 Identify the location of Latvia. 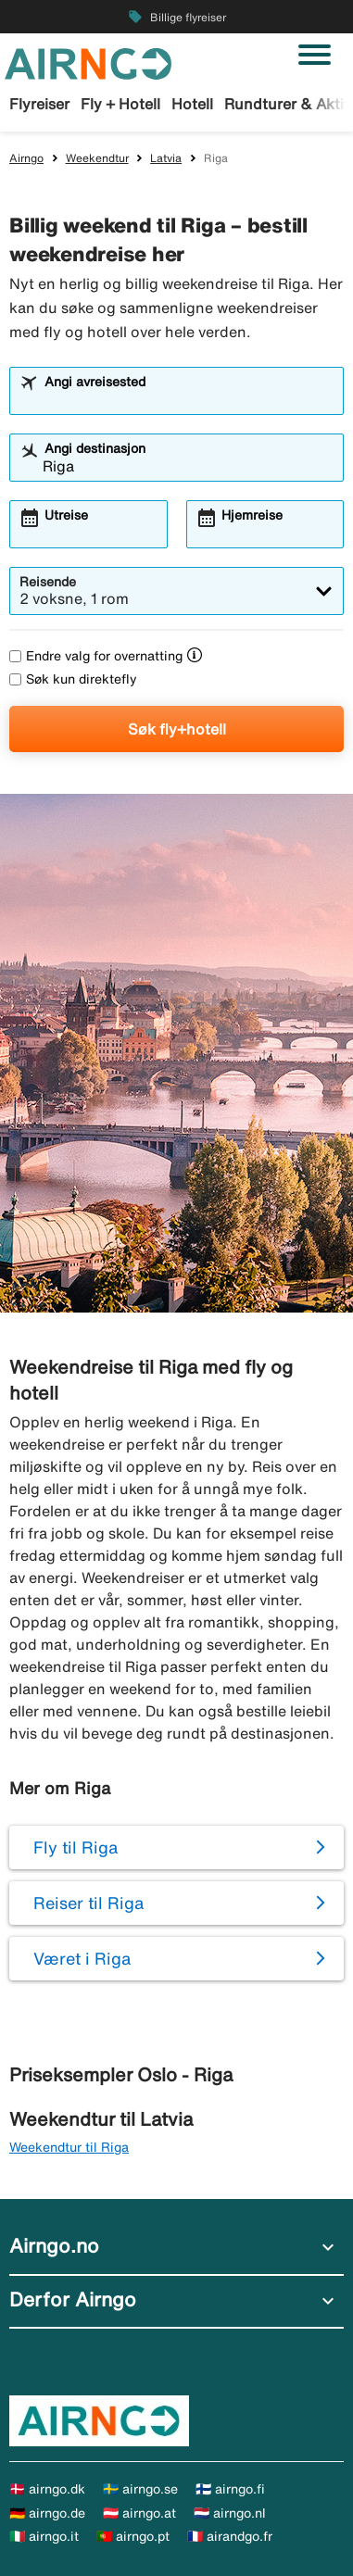
(166, 158).